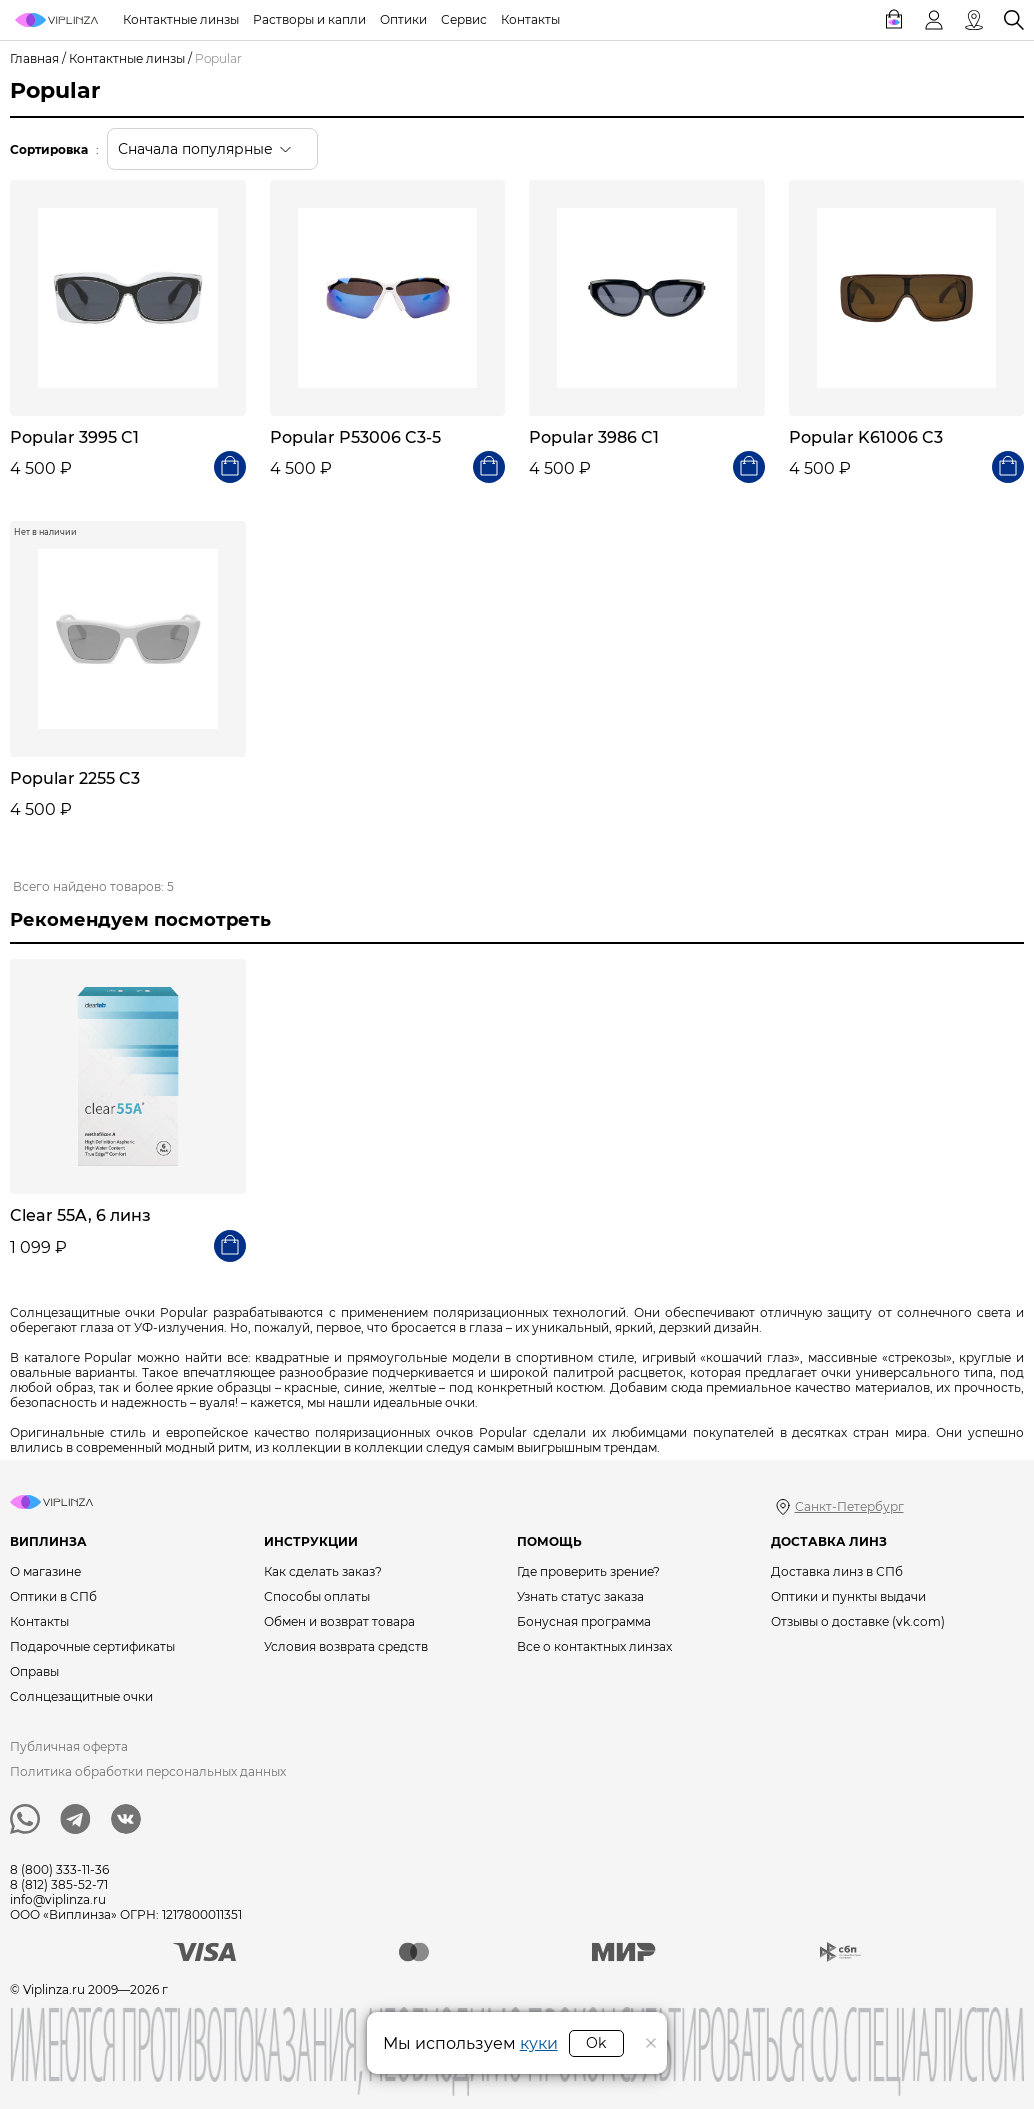 The height and width of the screenshot is (2109, 1034). Describe the element at coordinates (127, 58) in the screenshot. I see `Контактные линзы` at that location.